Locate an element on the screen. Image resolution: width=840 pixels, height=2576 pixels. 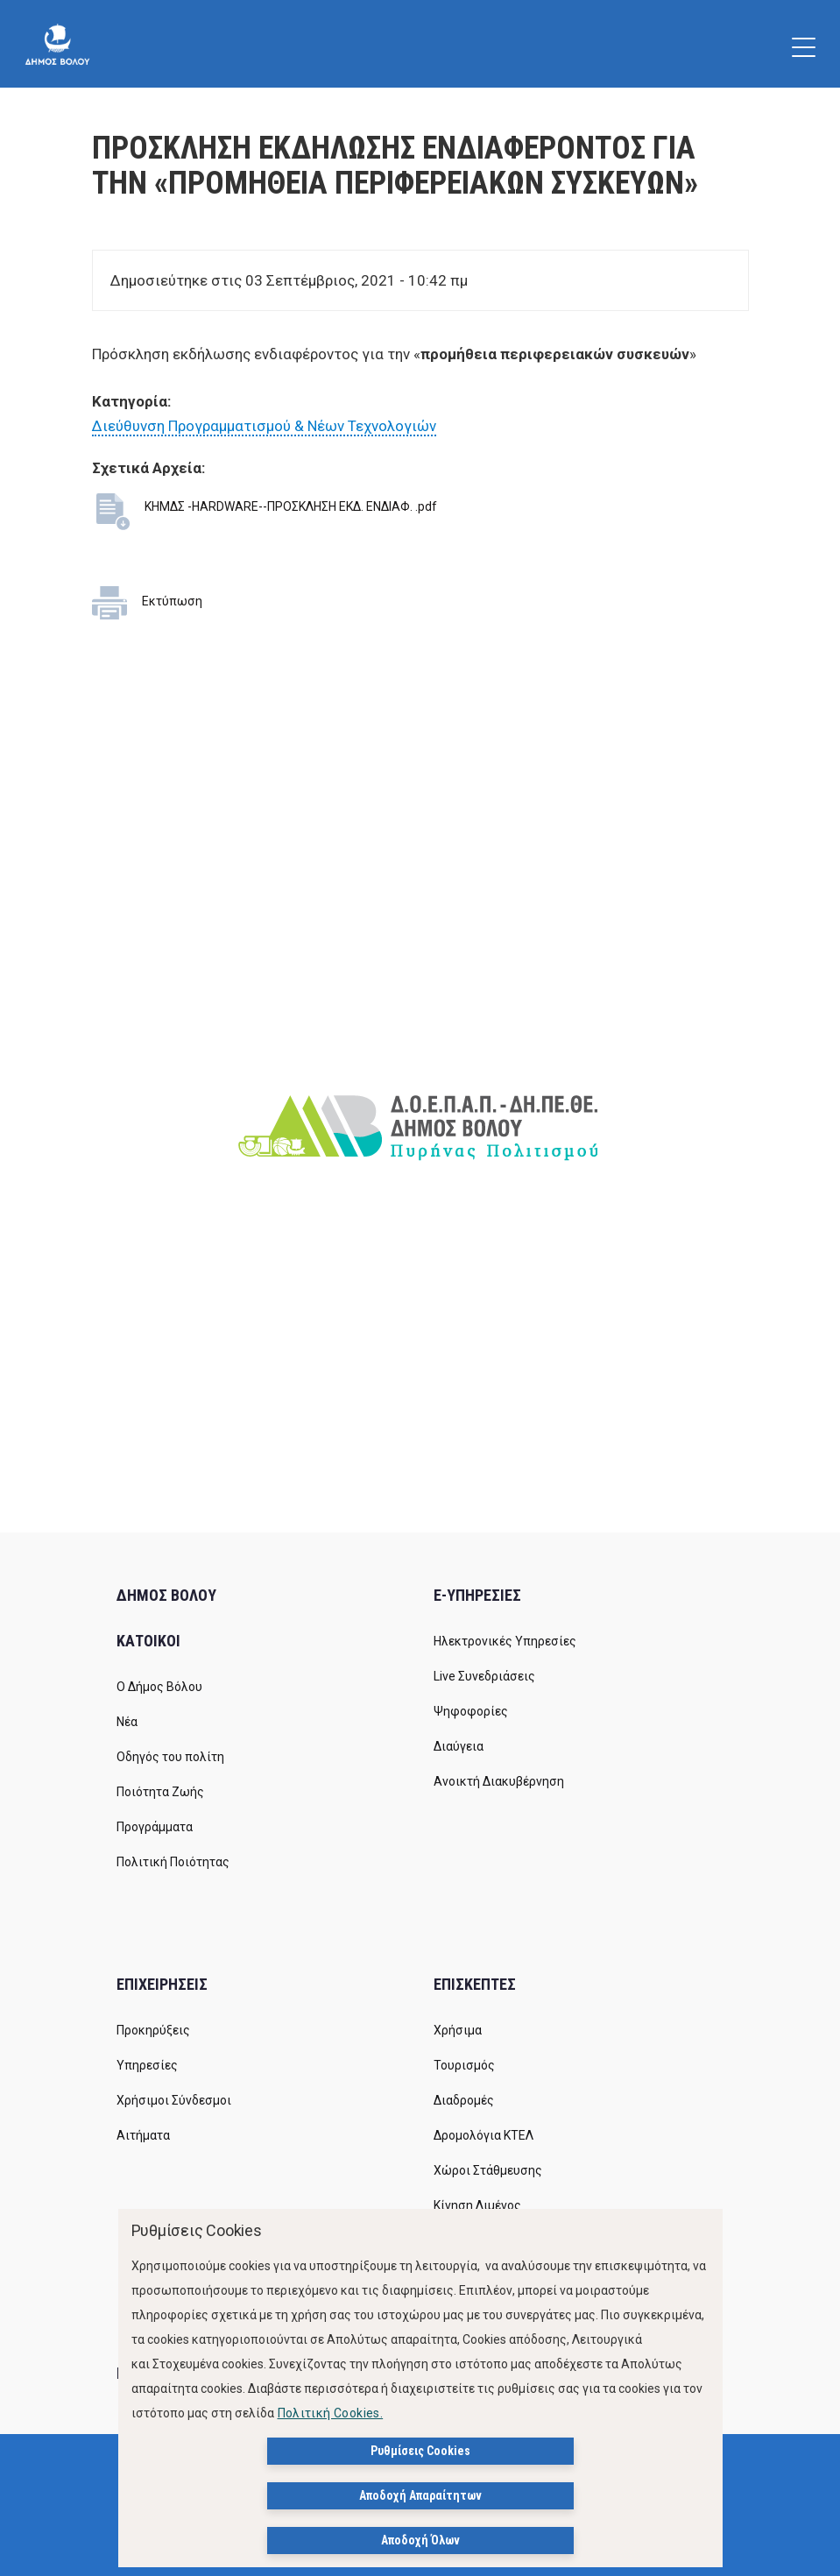
Νέα is located at coordinates (127, 1722).